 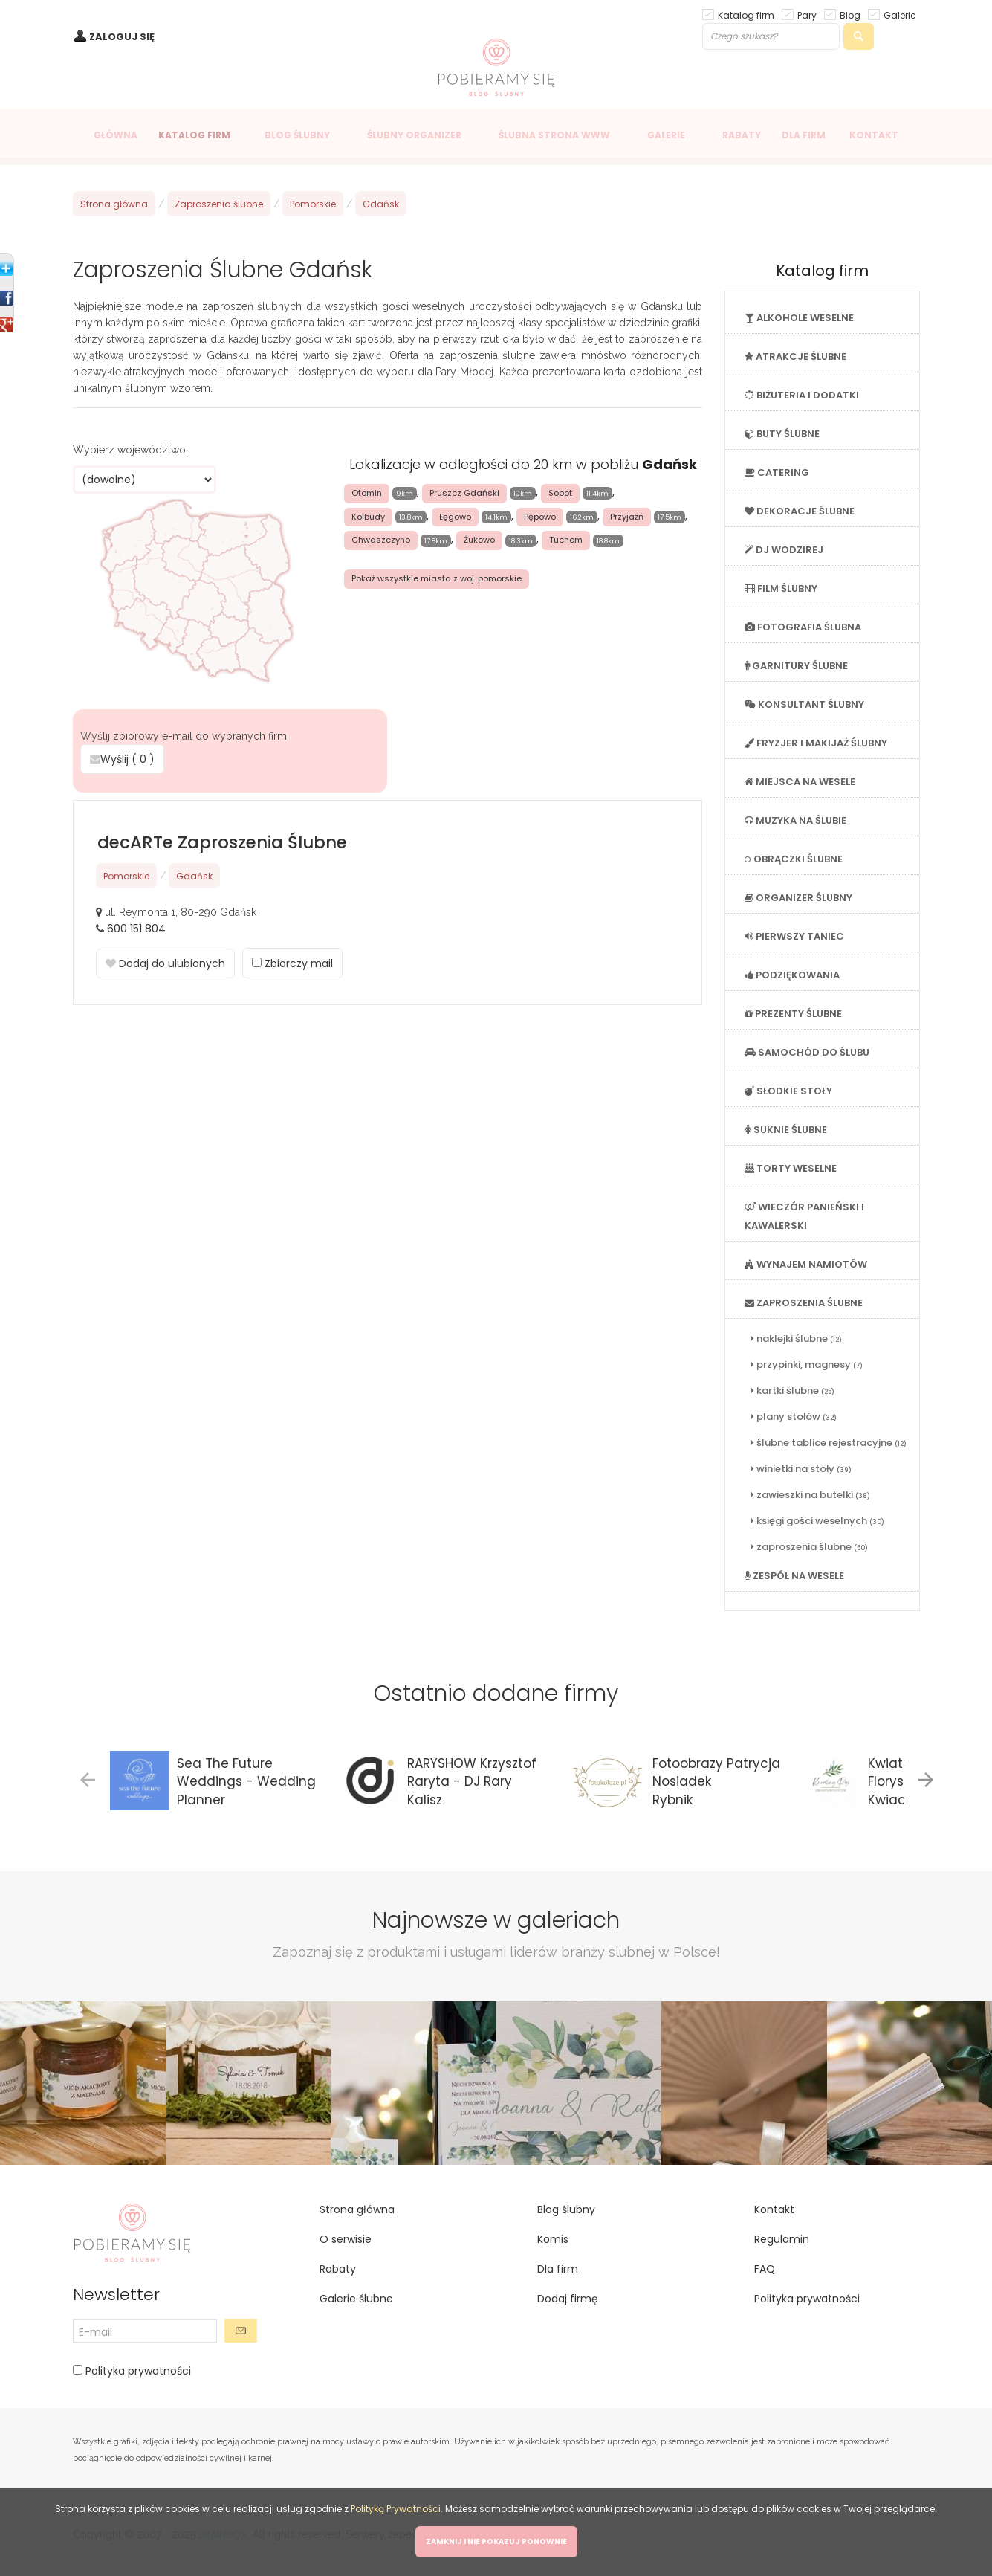 I want to click on ŚLUBNA STRONA WWW, so click(x=554, y=135).